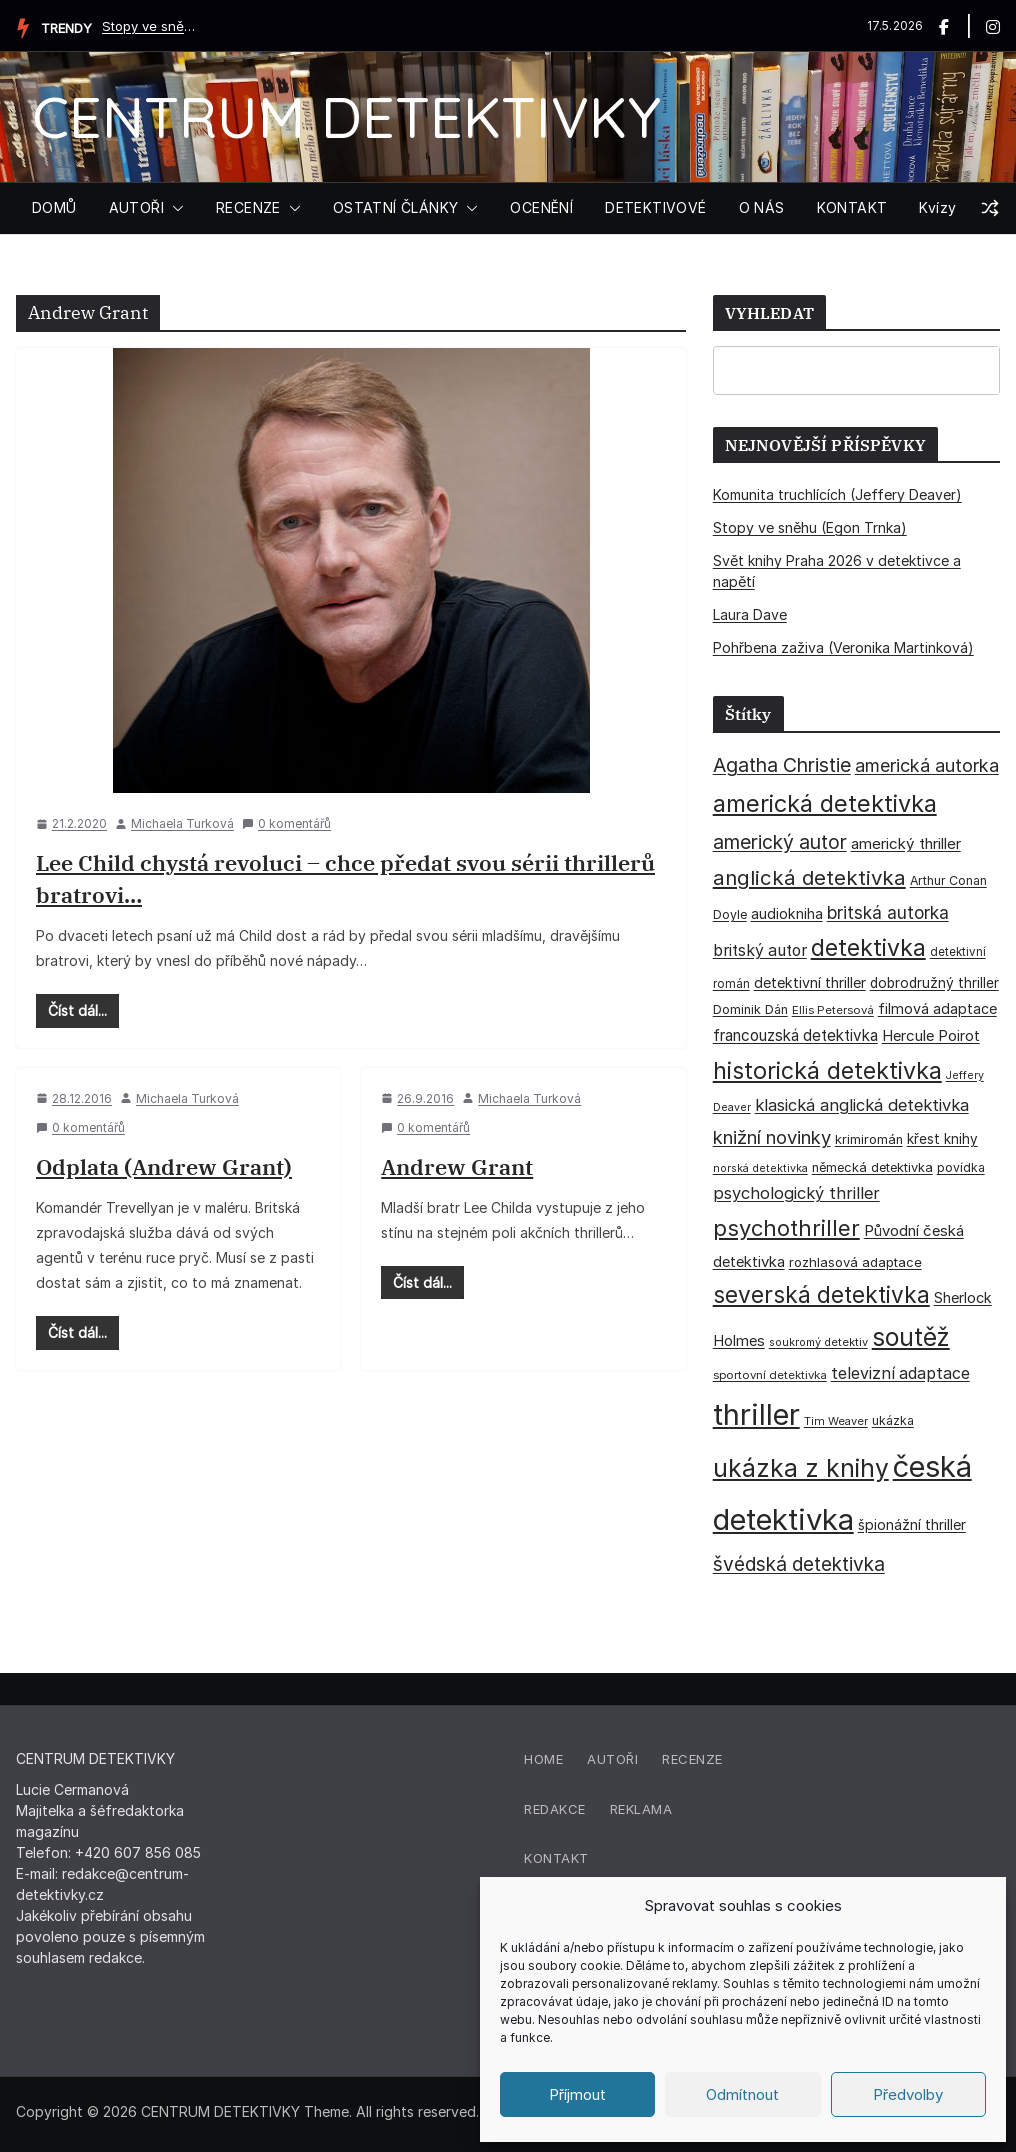 Image resolution: width=1016 pixels, height=2152 pixels. I want to click on americký thriller [americký thriller (50 položek)], so click(906, 843).